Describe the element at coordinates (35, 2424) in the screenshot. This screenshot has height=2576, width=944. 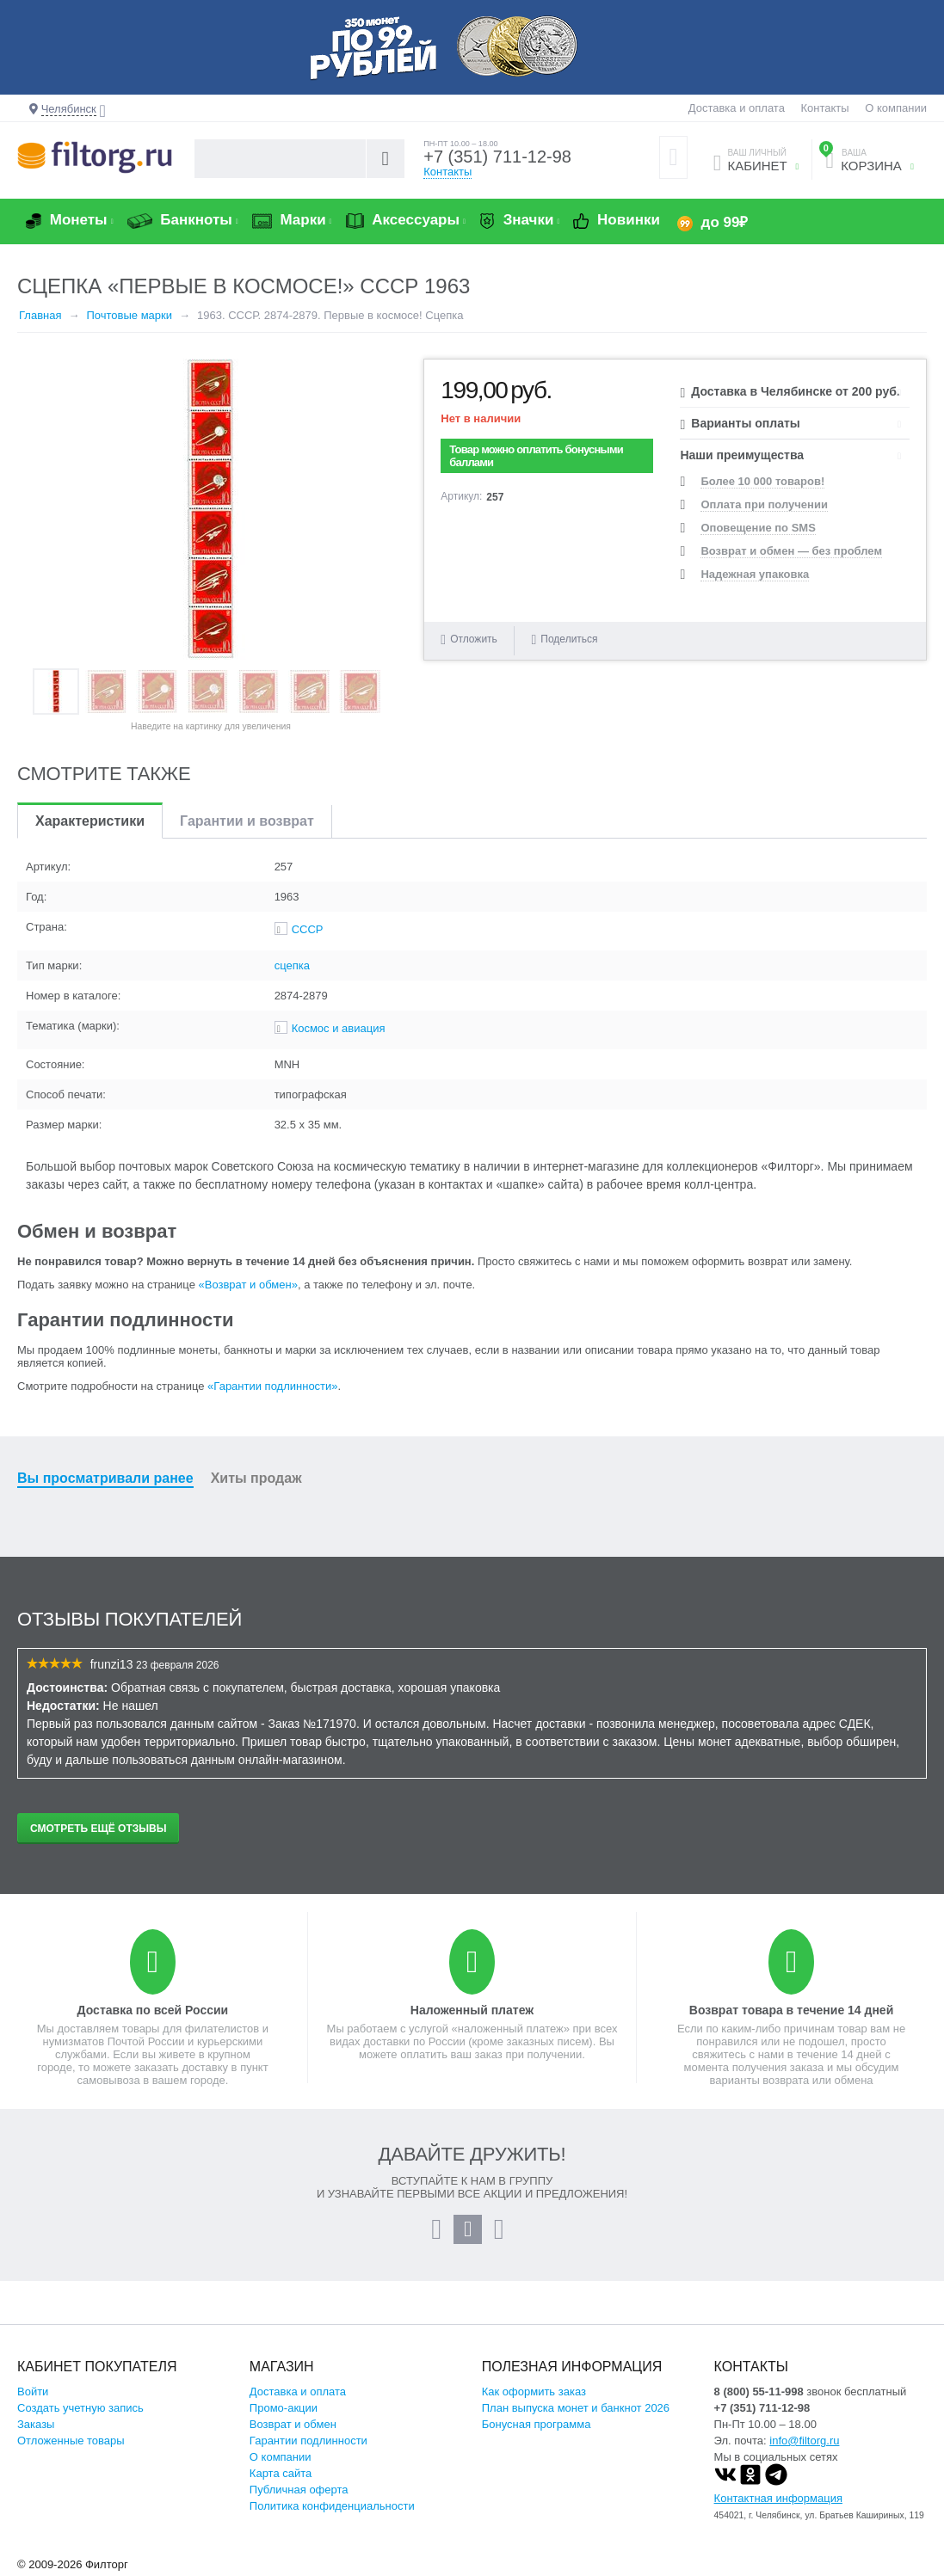
I see `Заказы` at that location.